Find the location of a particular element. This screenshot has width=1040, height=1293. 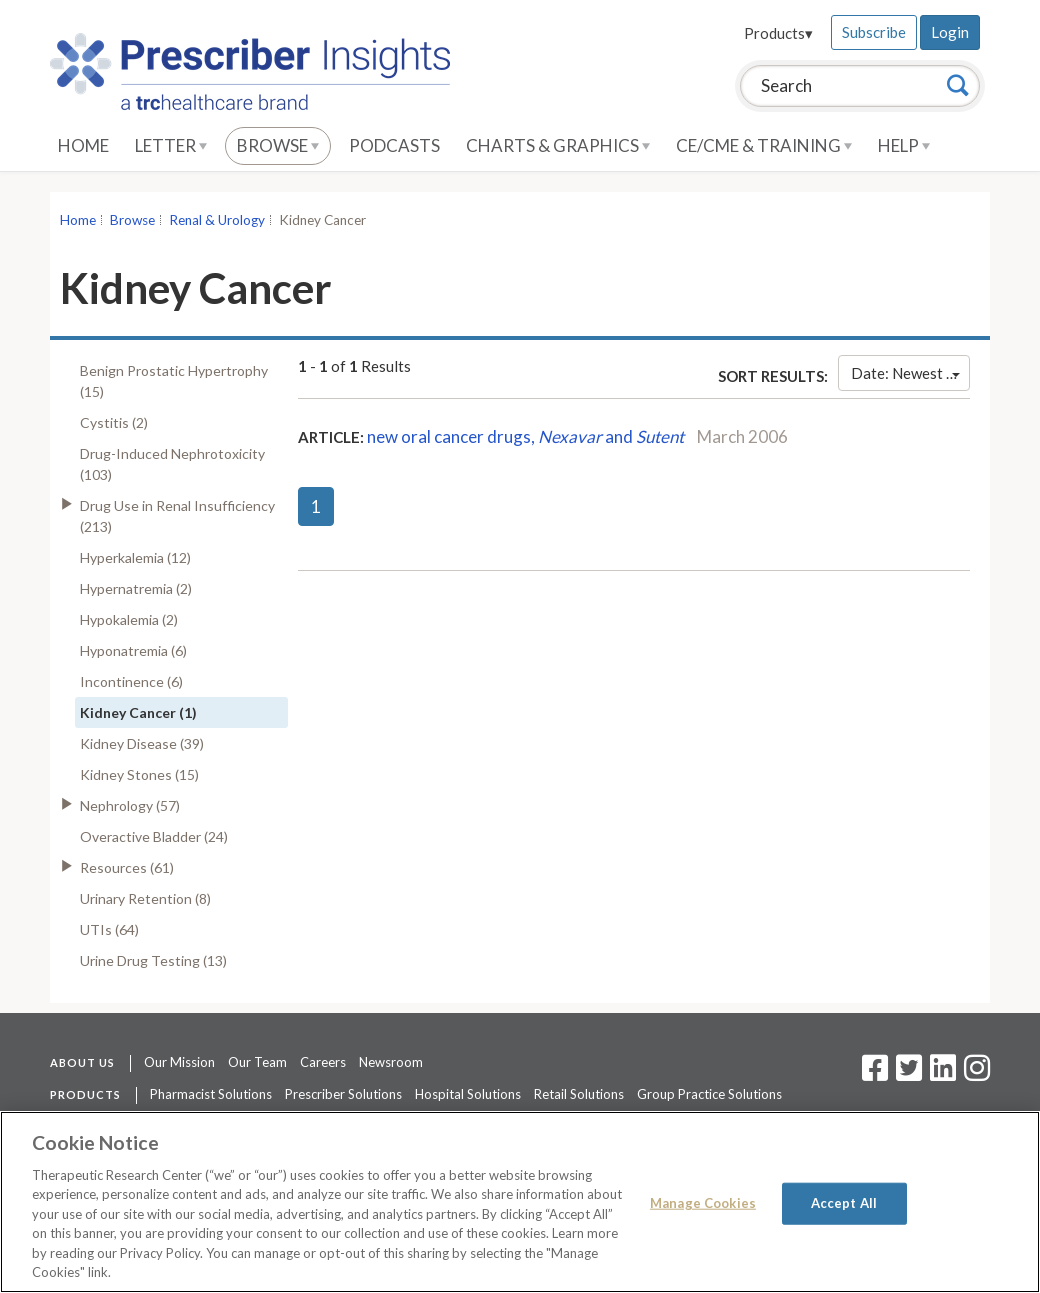

Retail Solutions is located at coordinates (579, 1094).